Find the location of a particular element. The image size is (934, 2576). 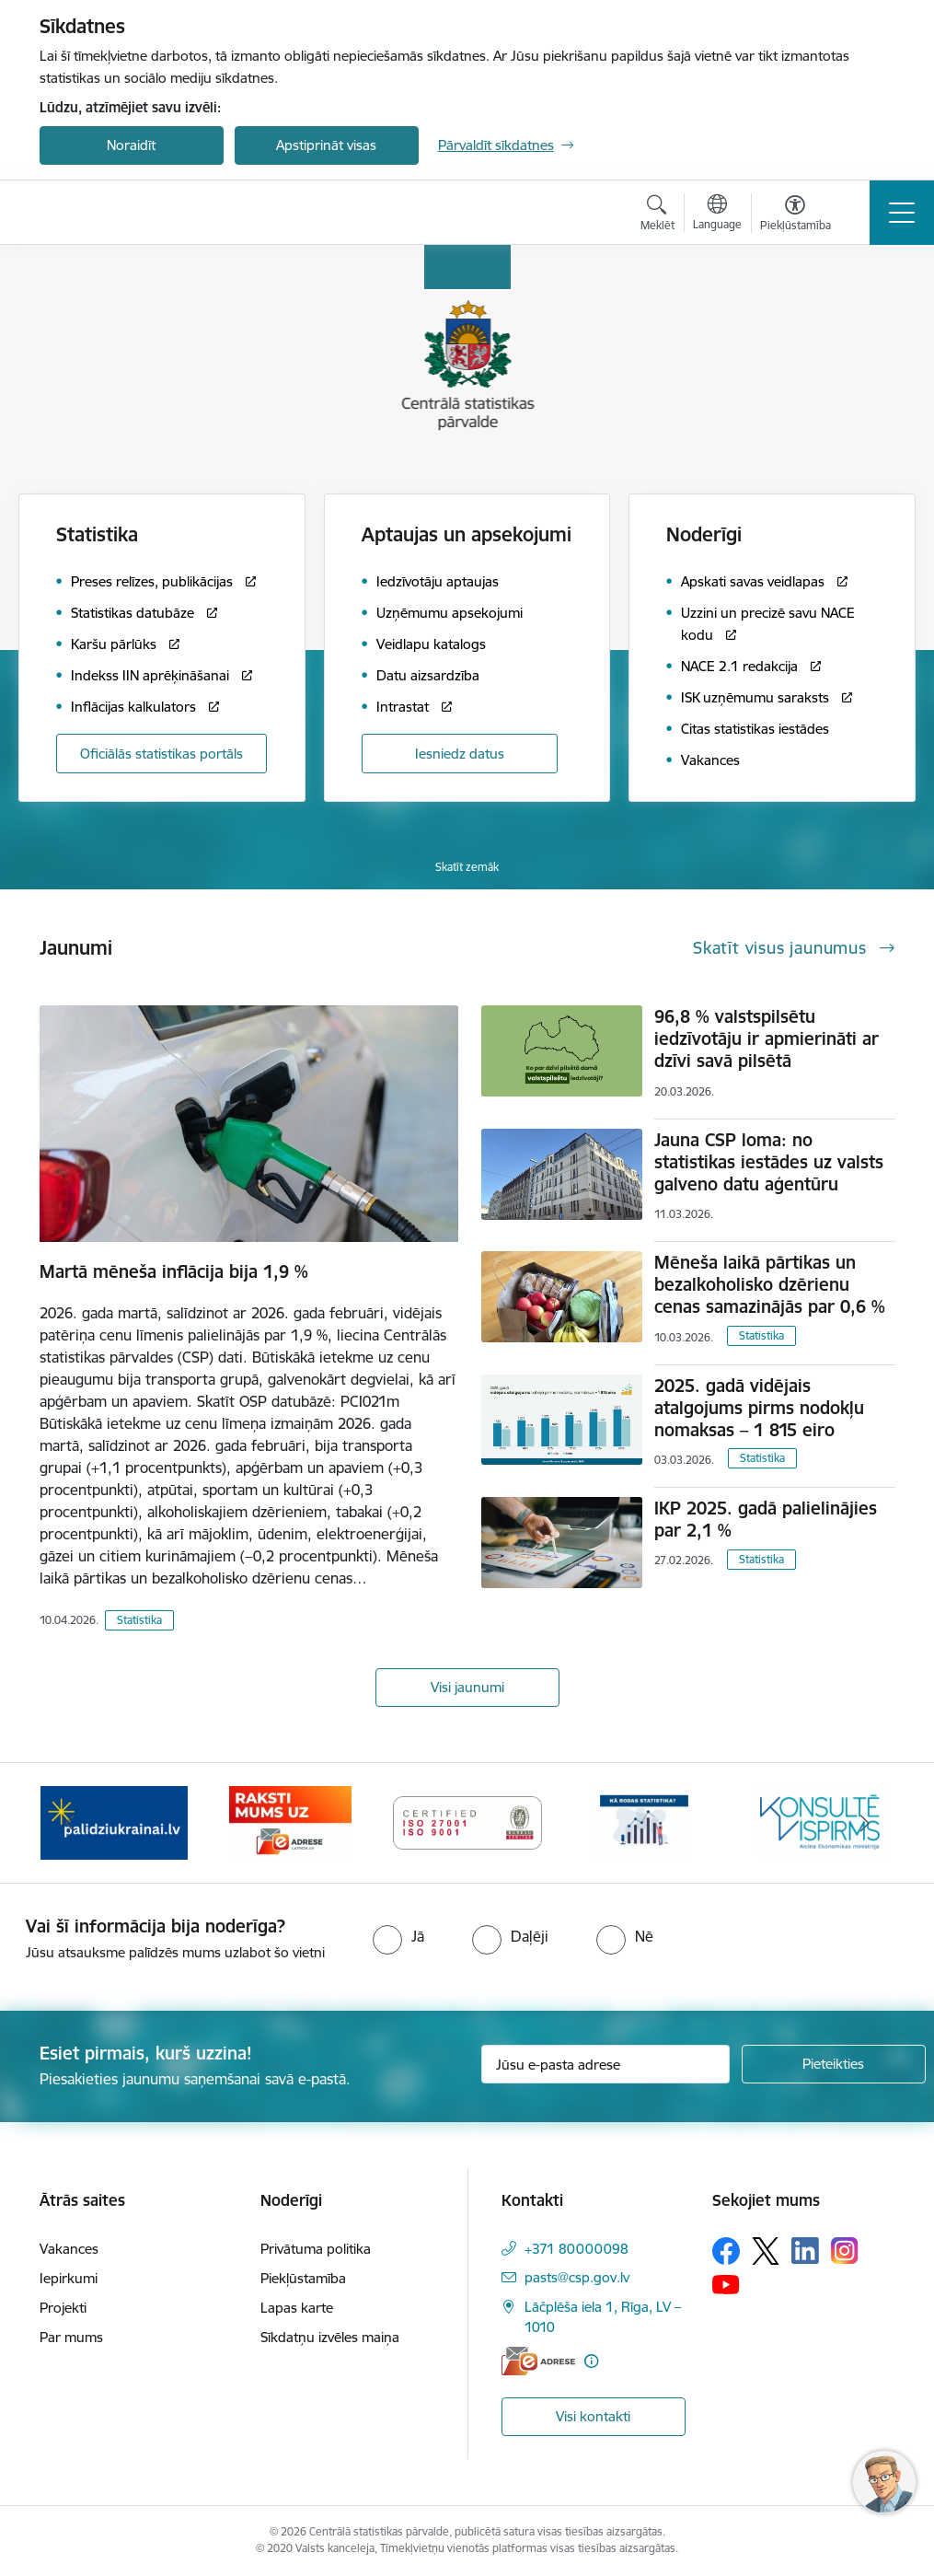

[Atvērt meklēšanas modālu] is located at coordinates (657, 215).